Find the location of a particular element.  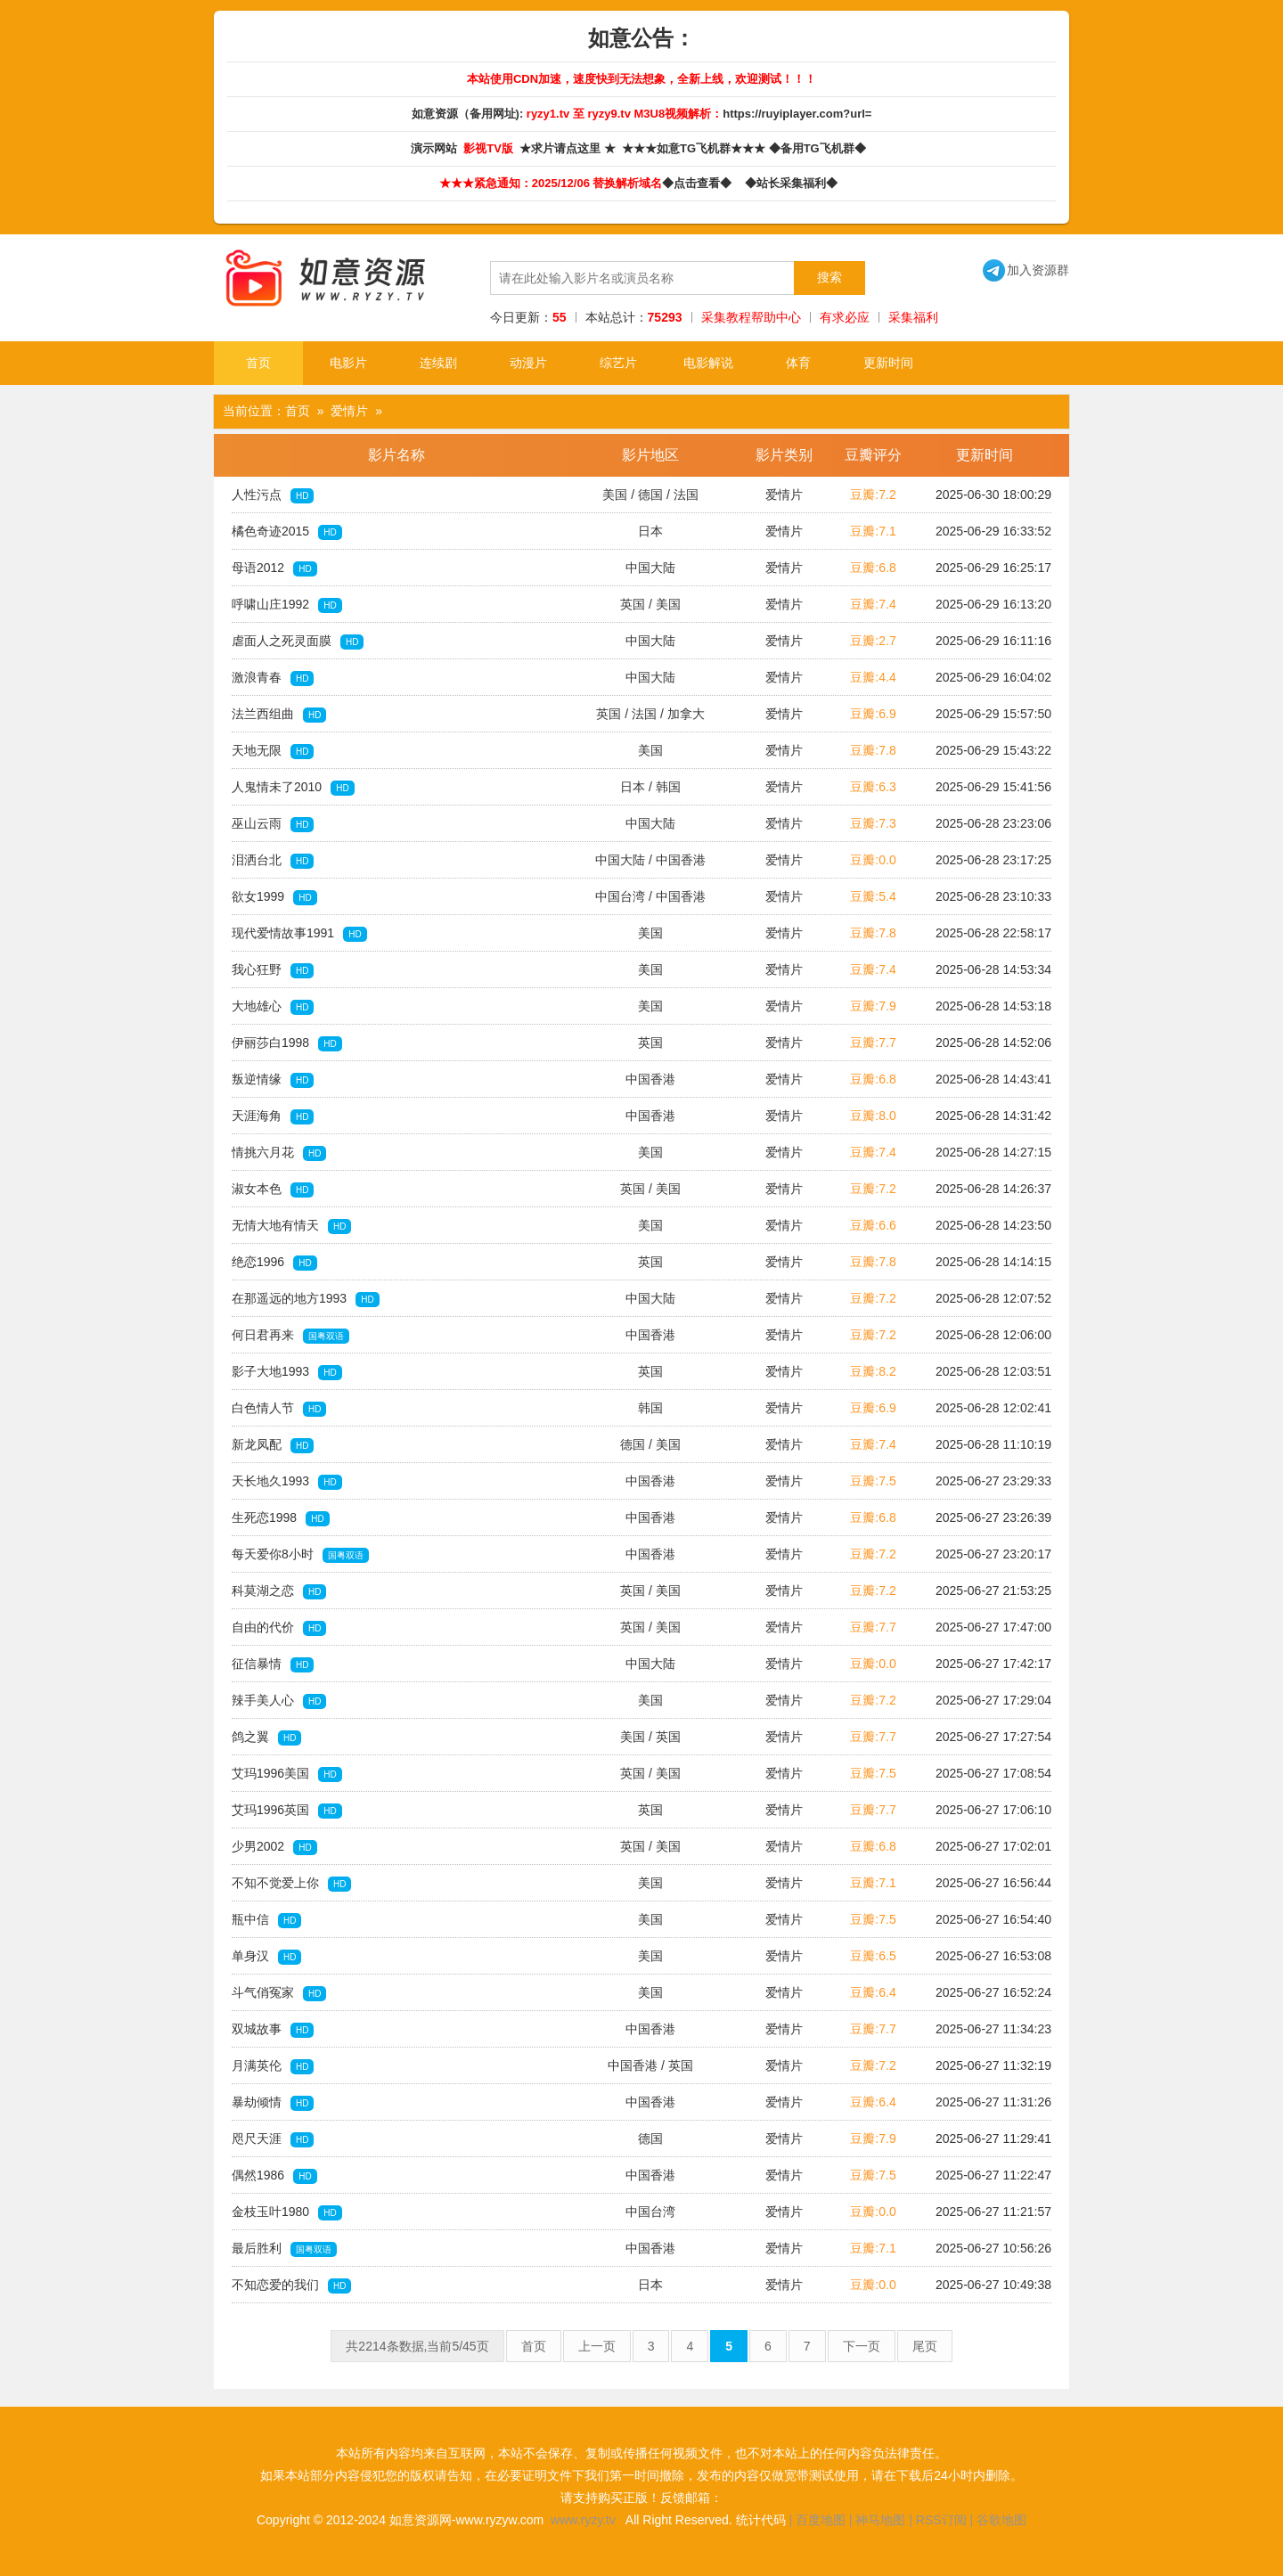

动漫片 is located at coordinates (528, 363).